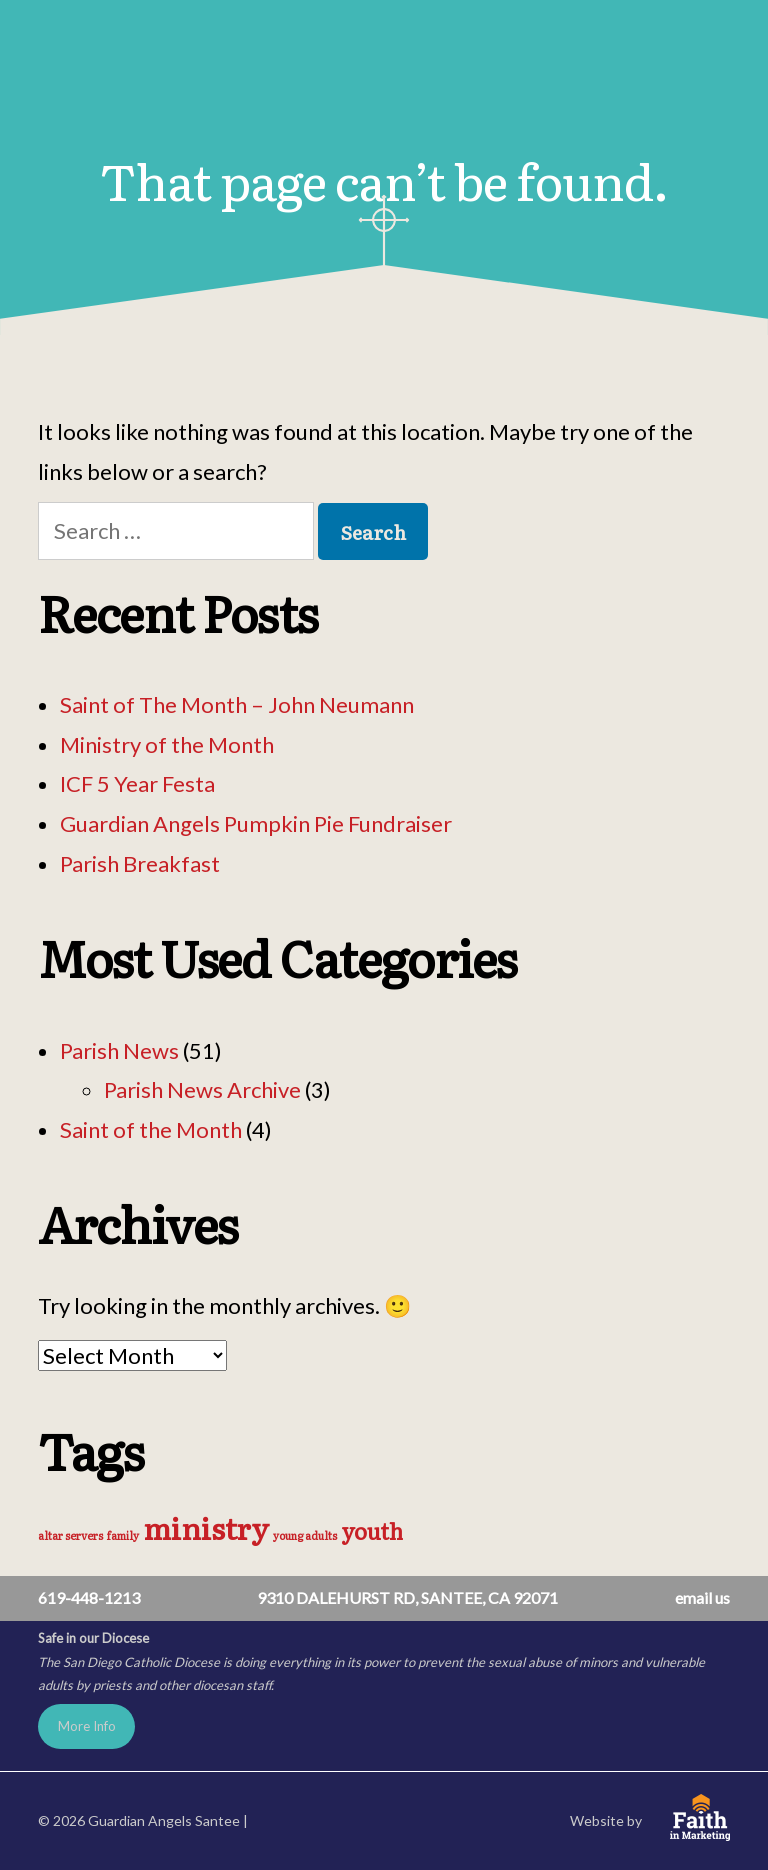 Image resolution: width=768 pixels, height=1870 pixels. I want to click on Guardian Angels Pumpkin Pie Fundraiser, so click(256, 823).